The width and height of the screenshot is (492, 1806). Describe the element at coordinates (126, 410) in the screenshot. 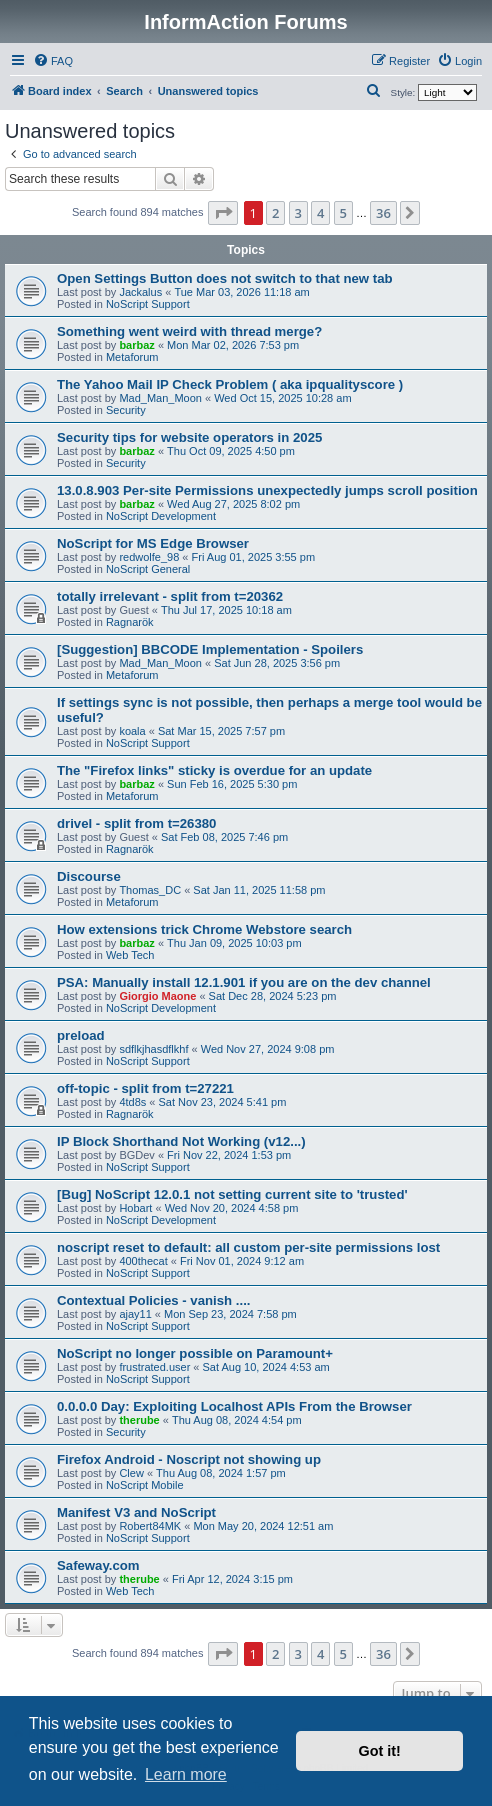

I see `Security` at that location.